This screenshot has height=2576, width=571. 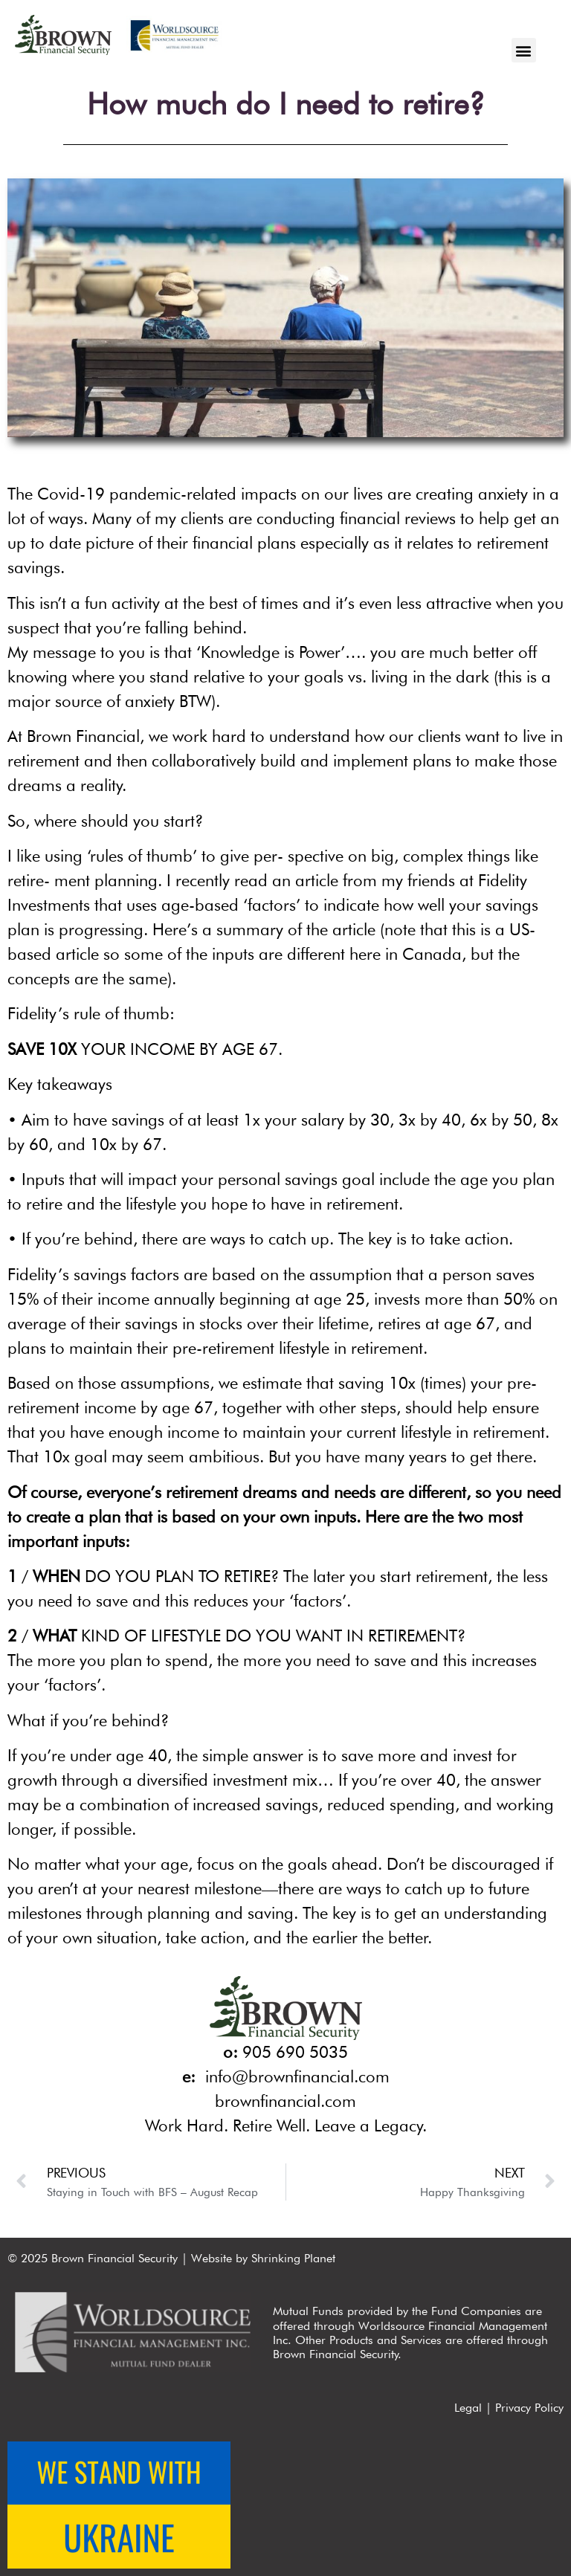 I want to click on Legal, so click(x=468, y=2408).